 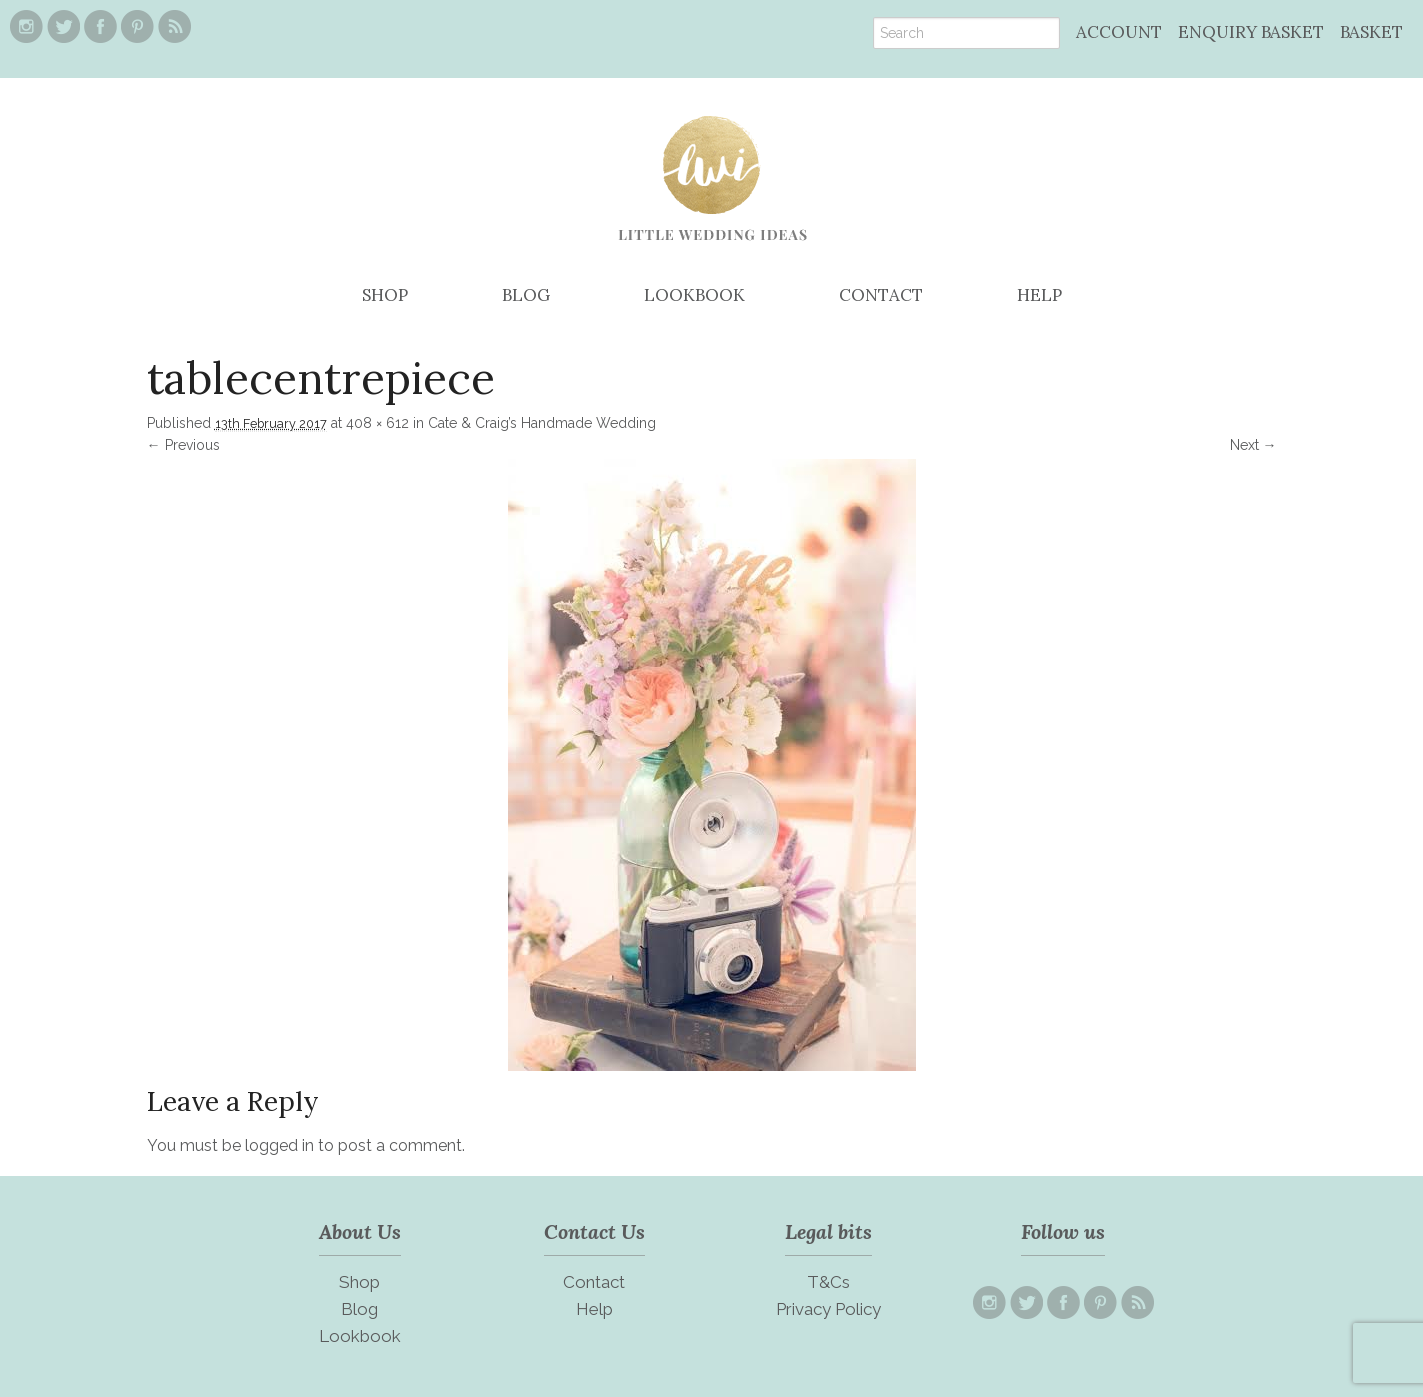 What do you see at coordinates (377, 423) in the screenshot?
I see `408 × 612` at bounding box center [377, 423].